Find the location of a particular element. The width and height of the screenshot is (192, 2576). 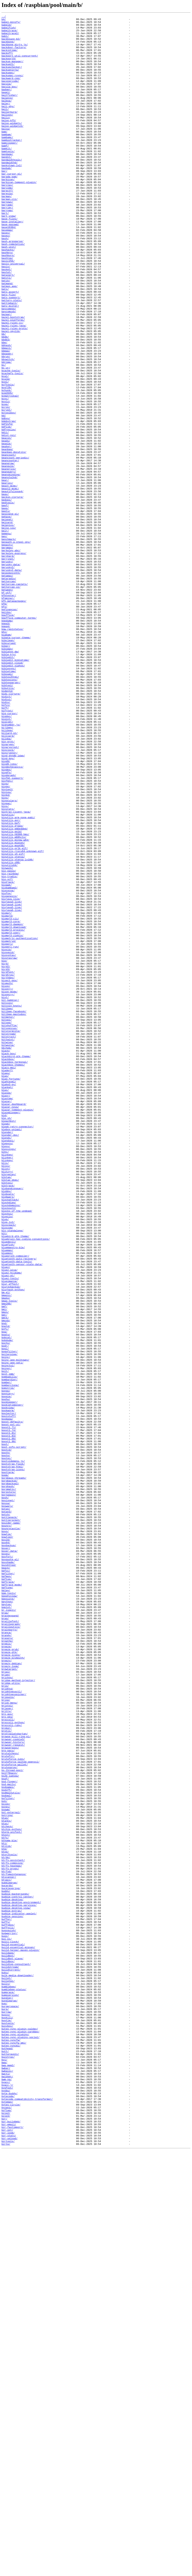

bazel-rules-proto/ is located at coordinates (15, 391).